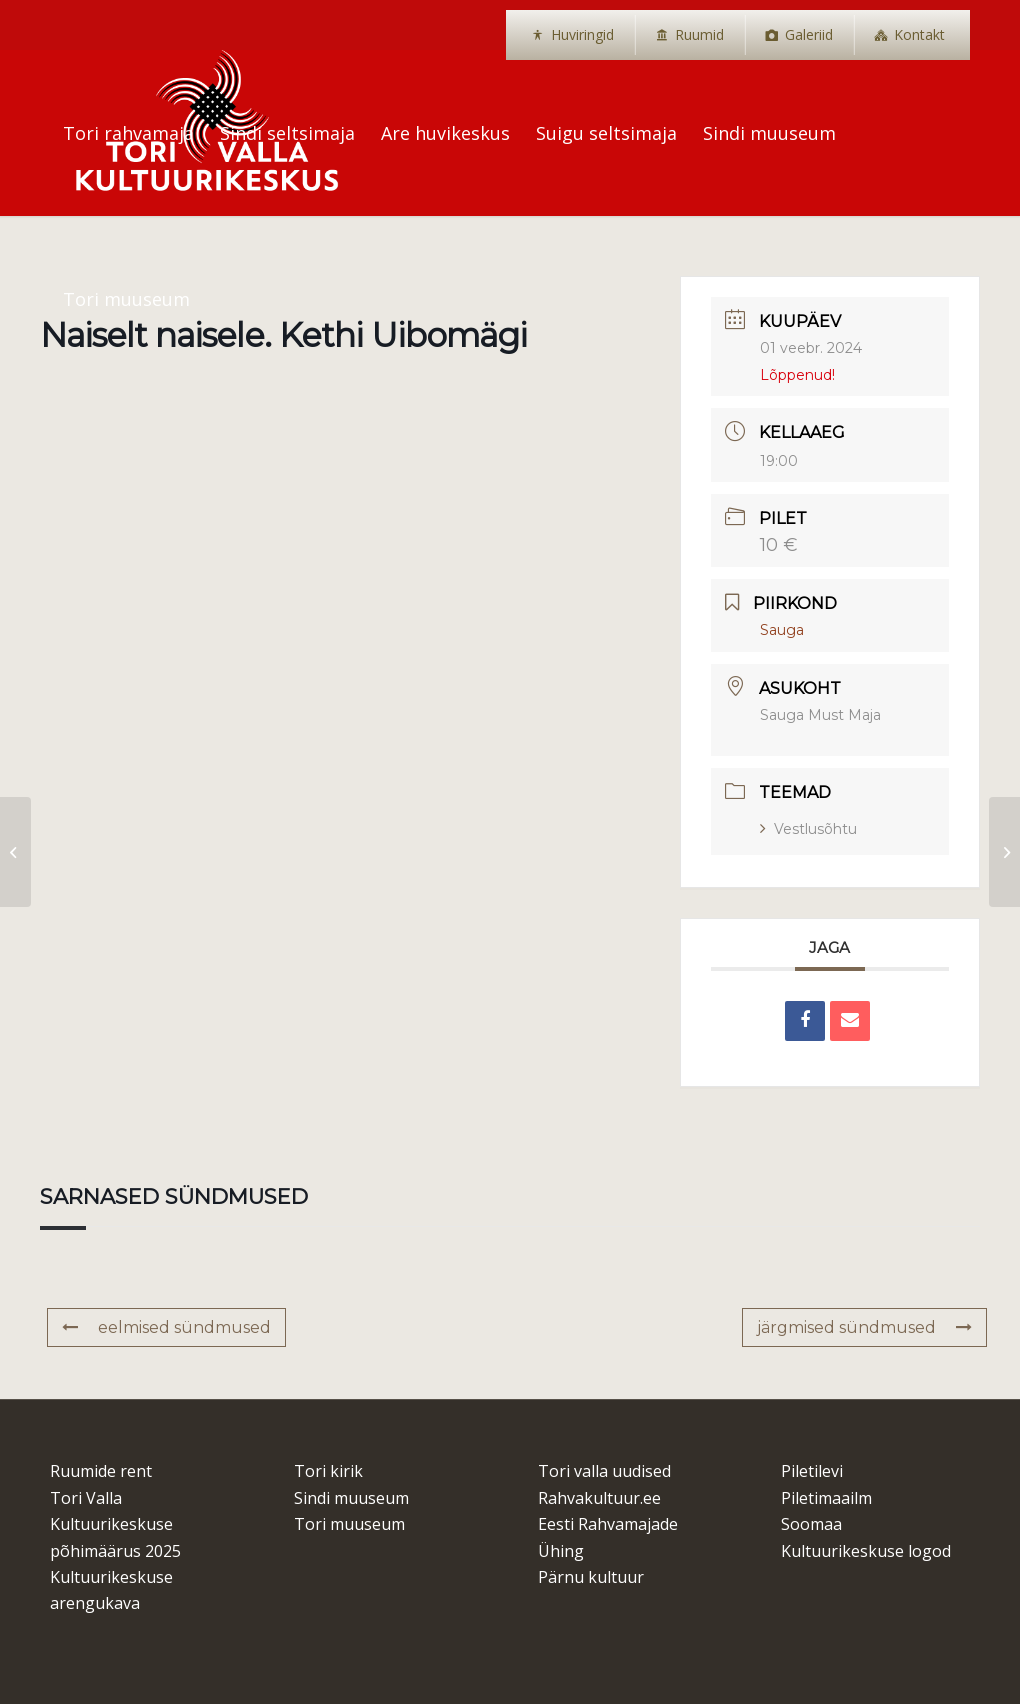  I want to click on Piletimaailm, so click(826, 1498).